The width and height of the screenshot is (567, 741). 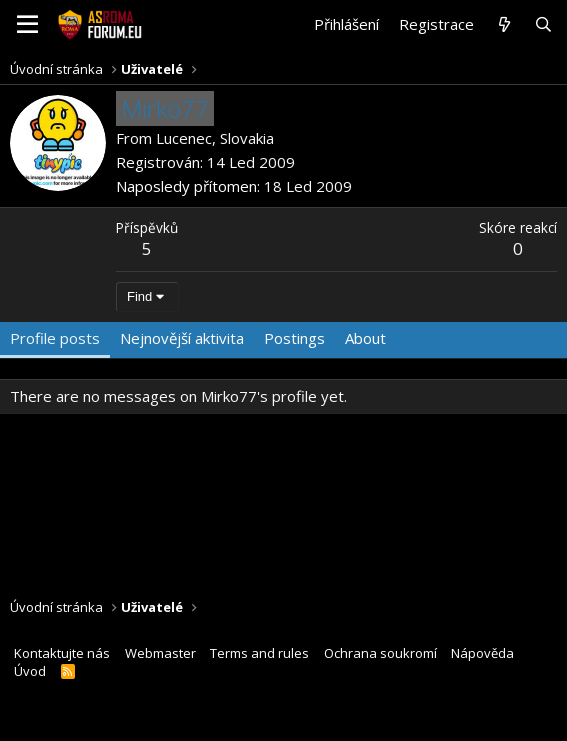 What do you see at coordinates (380, 653) in the screenshot?
I see `Ochrana soukromí` at bounding box center [380, 653].